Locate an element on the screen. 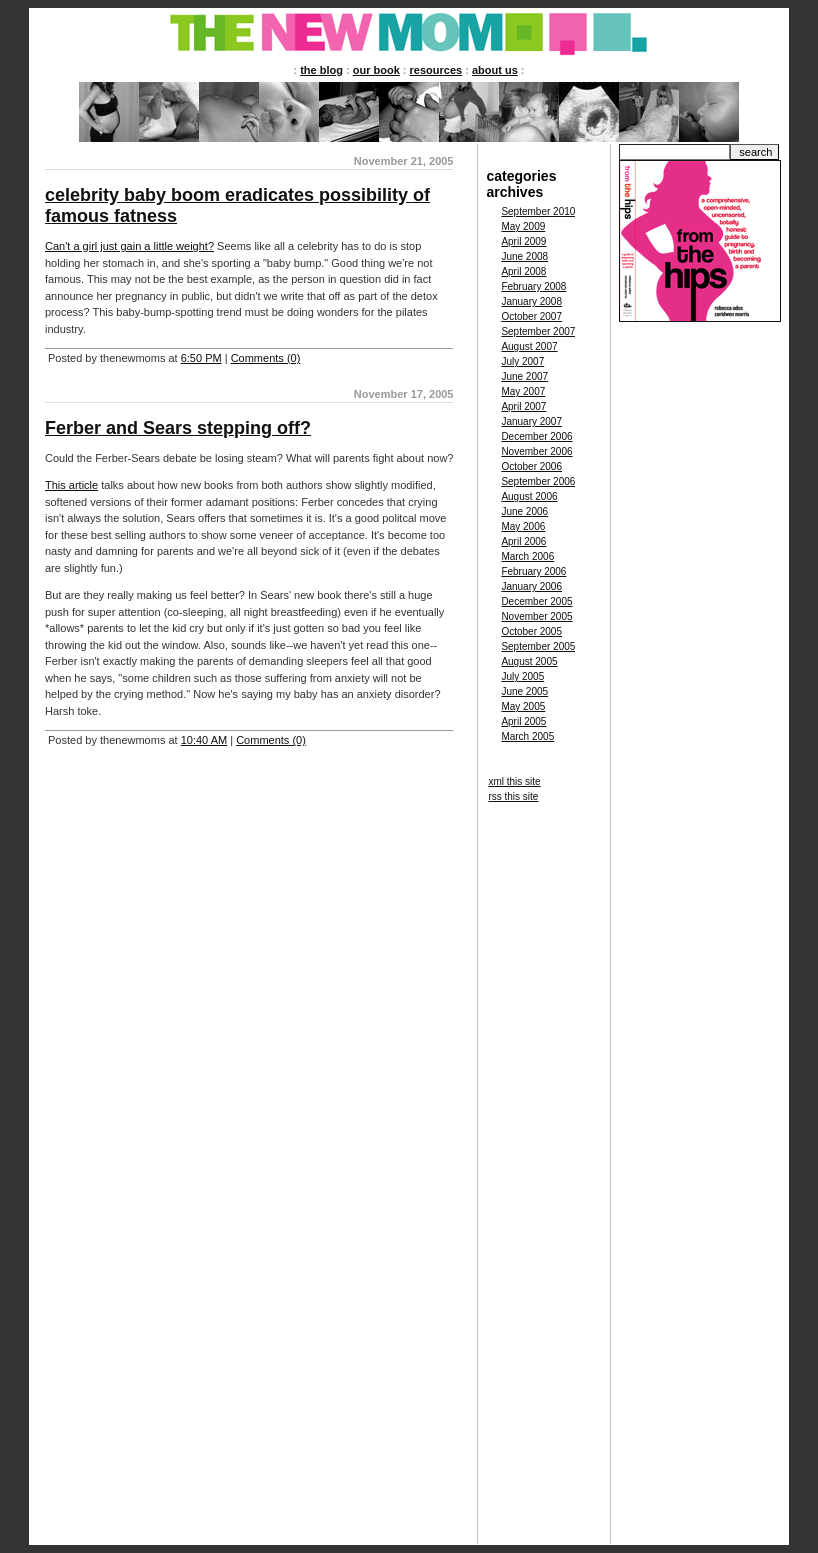  This article is located at coordinates (71, 485).